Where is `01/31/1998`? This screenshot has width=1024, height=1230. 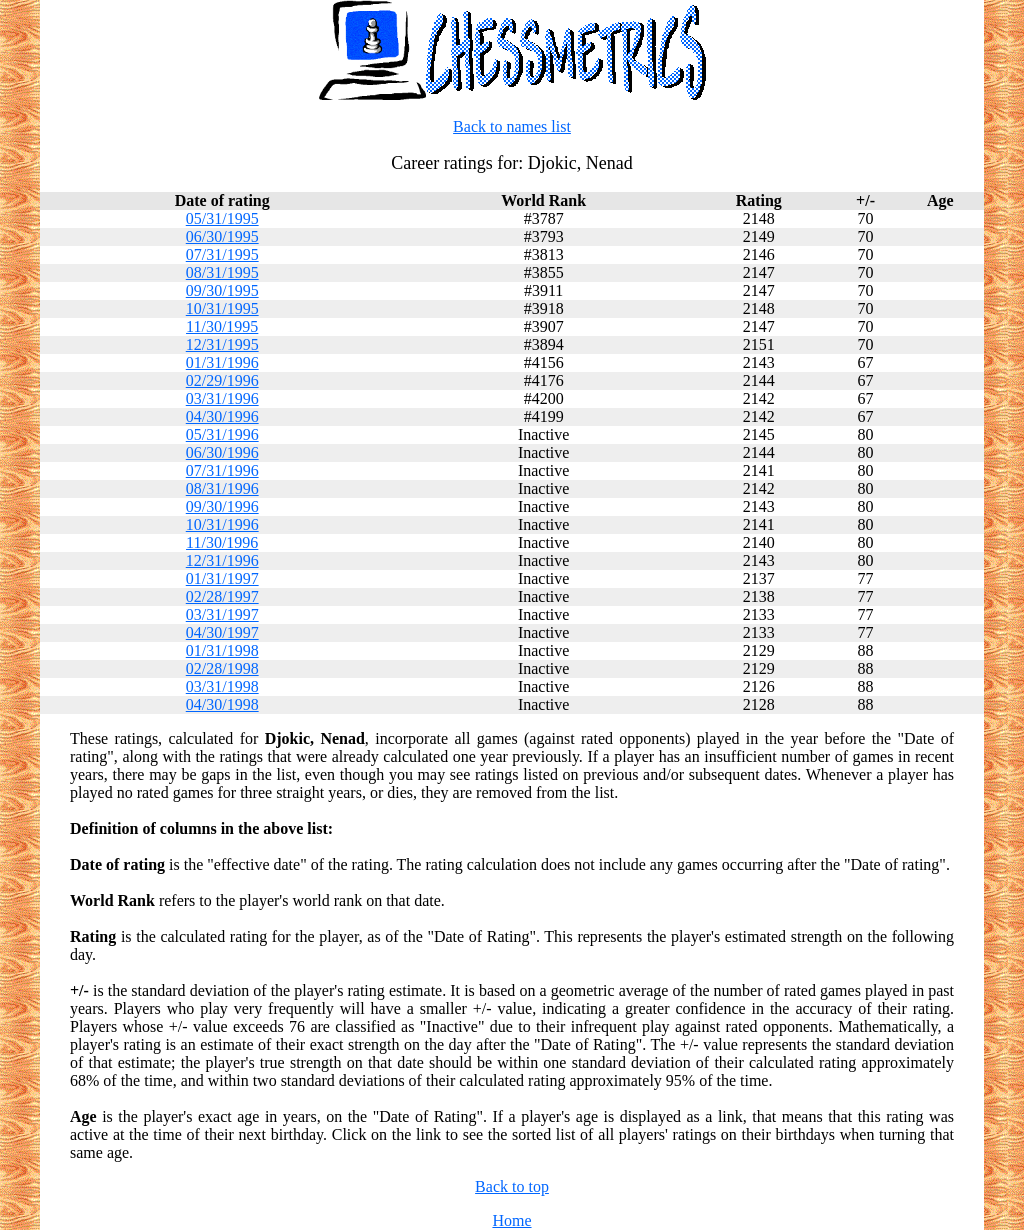 01/31/1998 is located at coordinates (222, 650).